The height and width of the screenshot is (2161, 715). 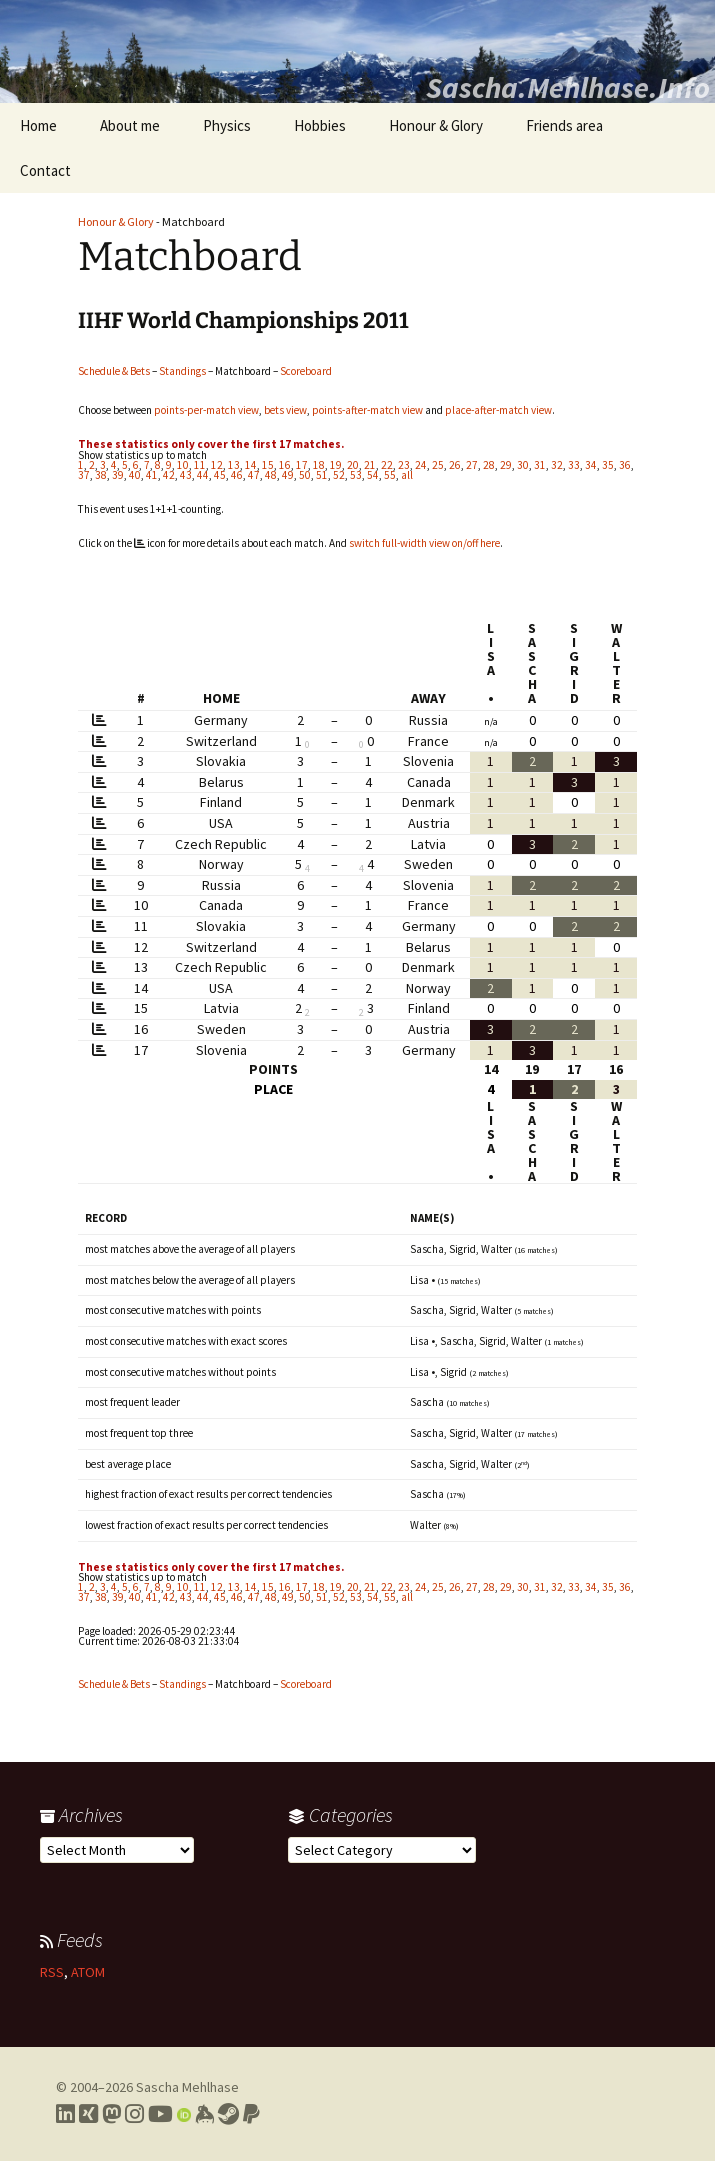 I want to click on 36, so click(x=625, y=465).